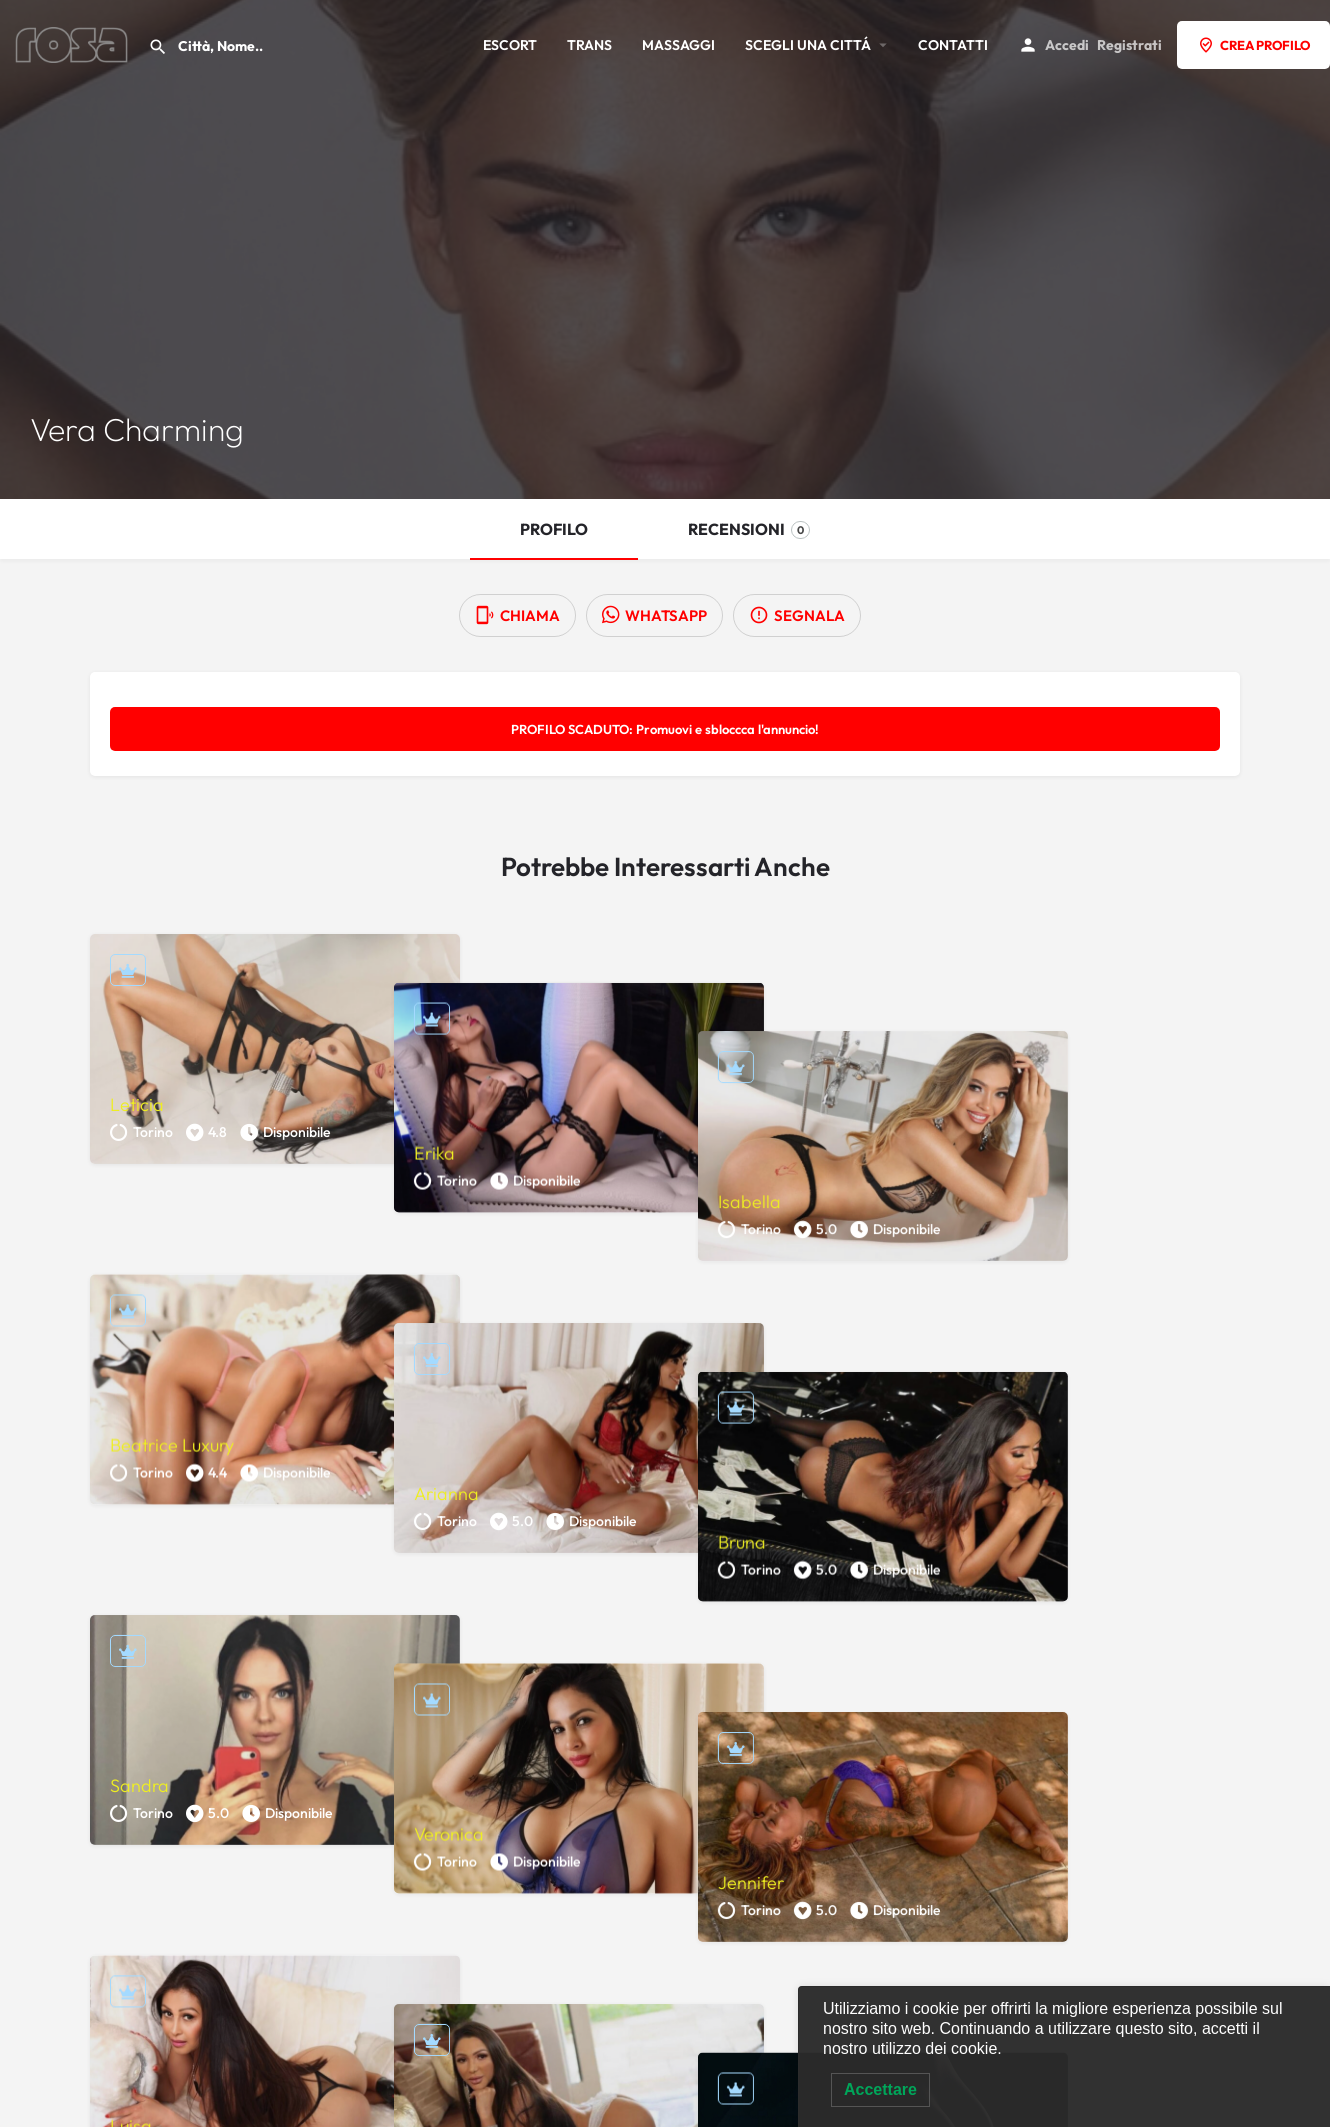 The width and height of the screenshot is (1330, 2127). Describe the element at coordinates (665, 729) in the screenshot. I see `PROFILO SCADUTO: Promuovi e sbloccca l'annuncio!` at that location.